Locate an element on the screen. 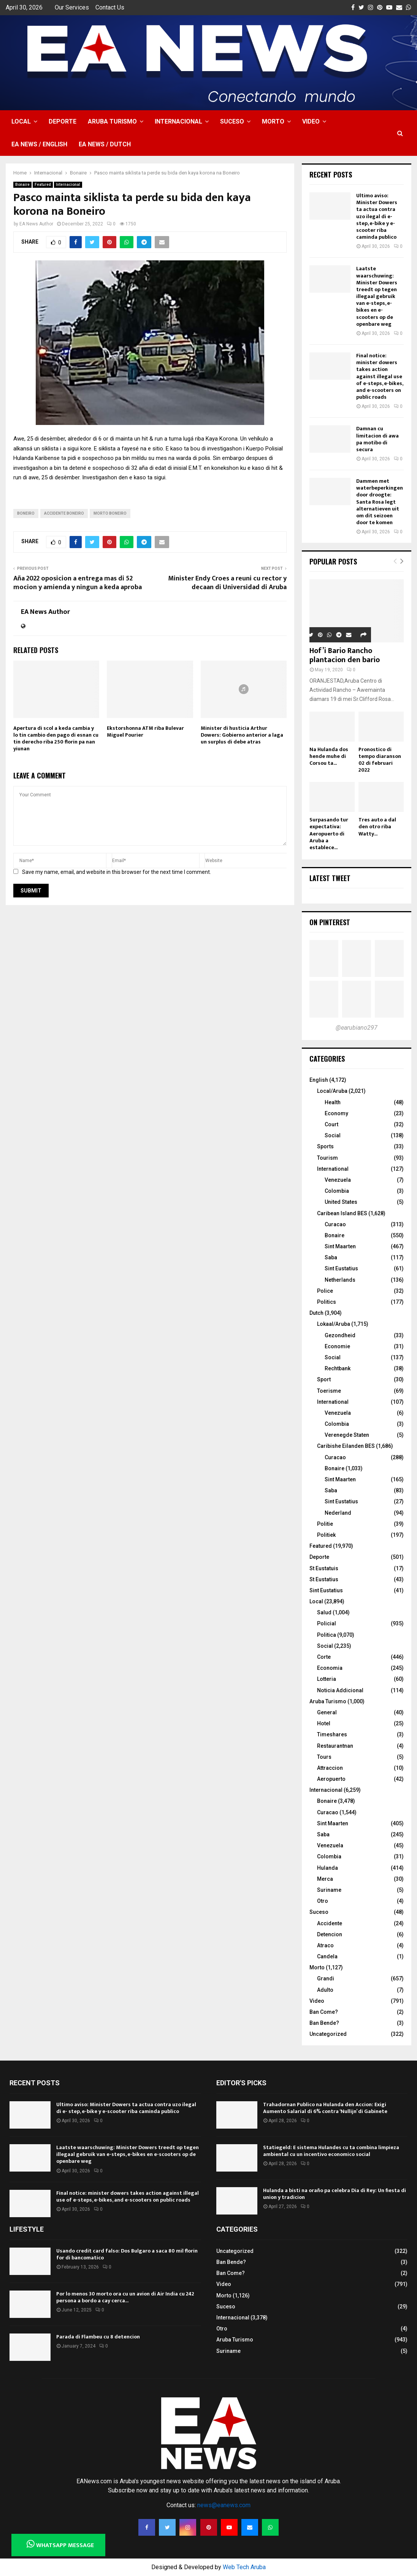  Sport is located at coordinates (324, 1379).